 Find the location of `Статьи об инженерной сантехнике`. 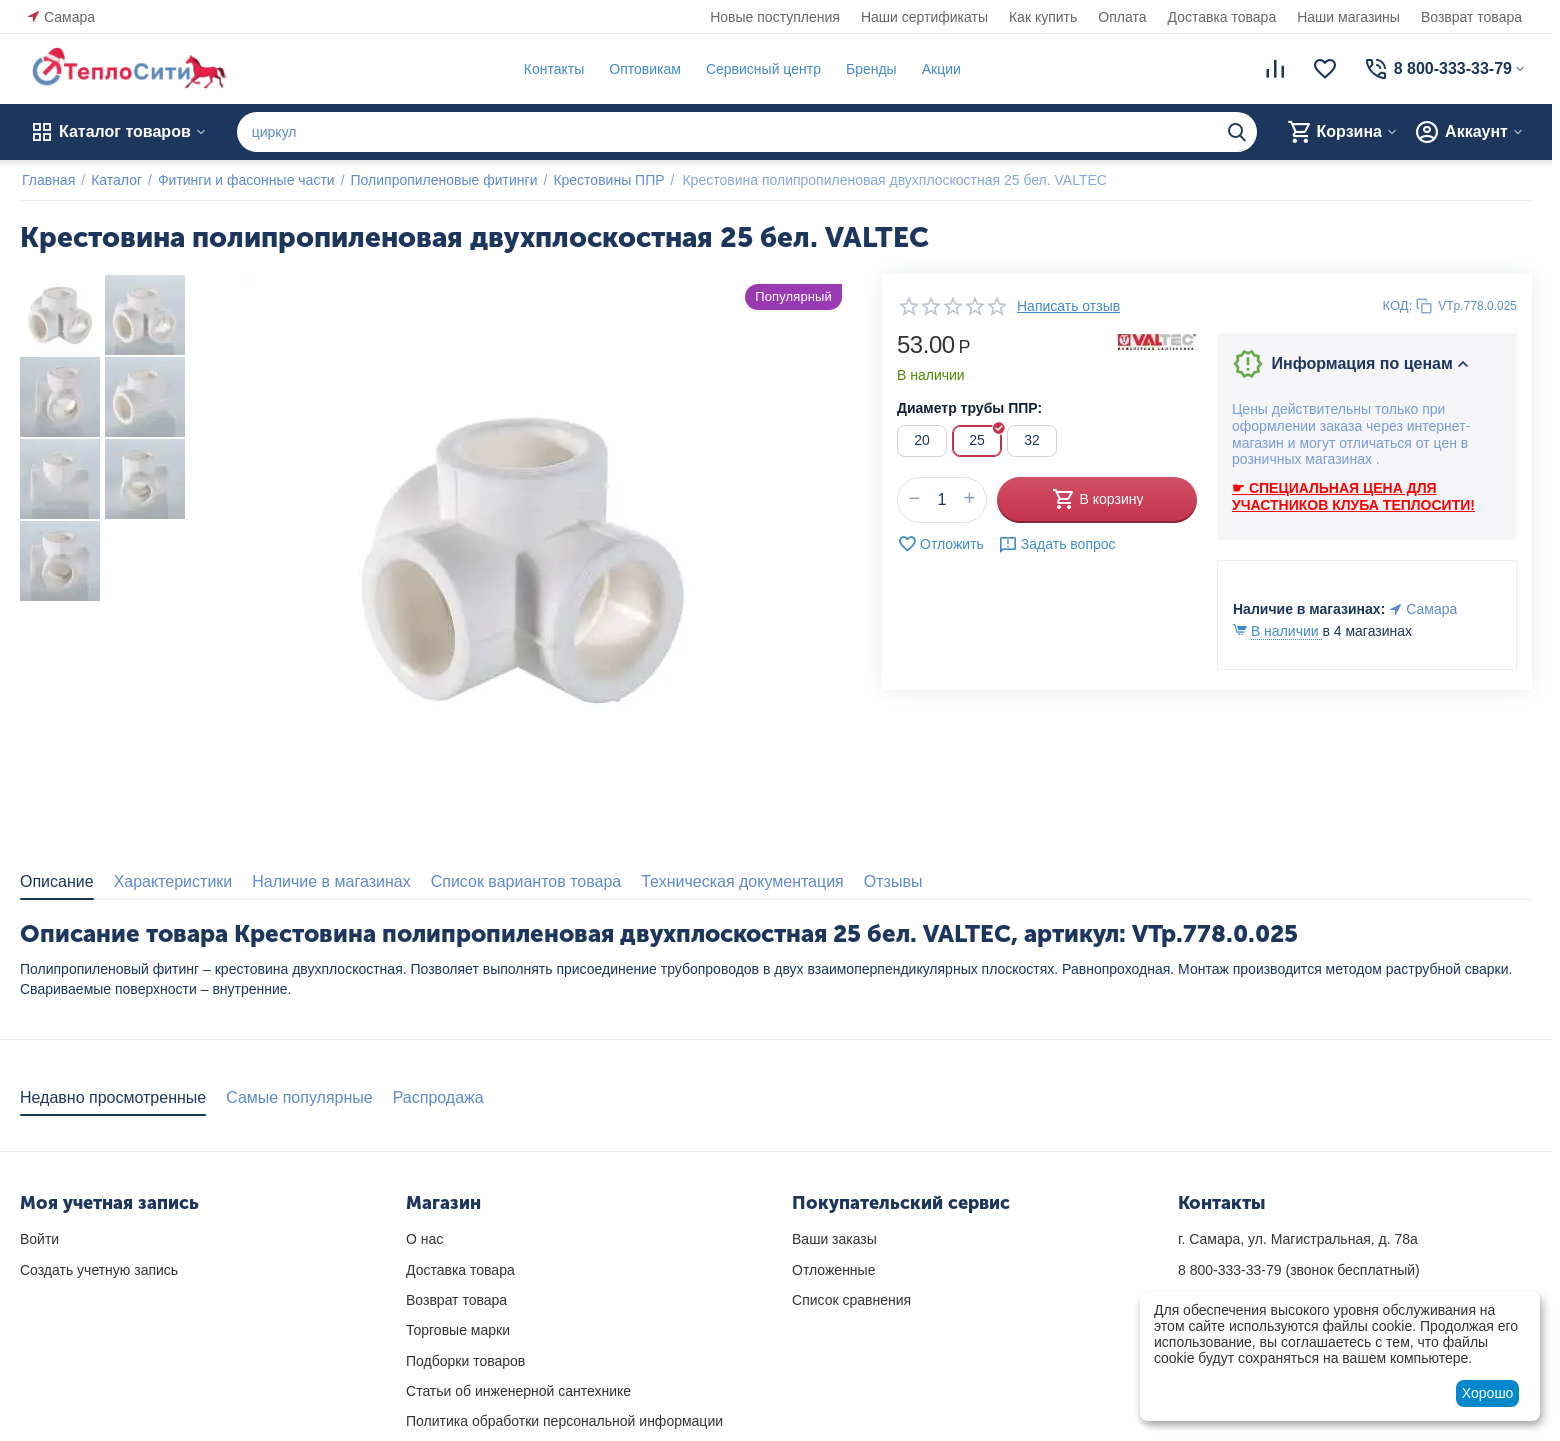

Статьи об инженерной сантехнике is located at coordinates (518, 1391).